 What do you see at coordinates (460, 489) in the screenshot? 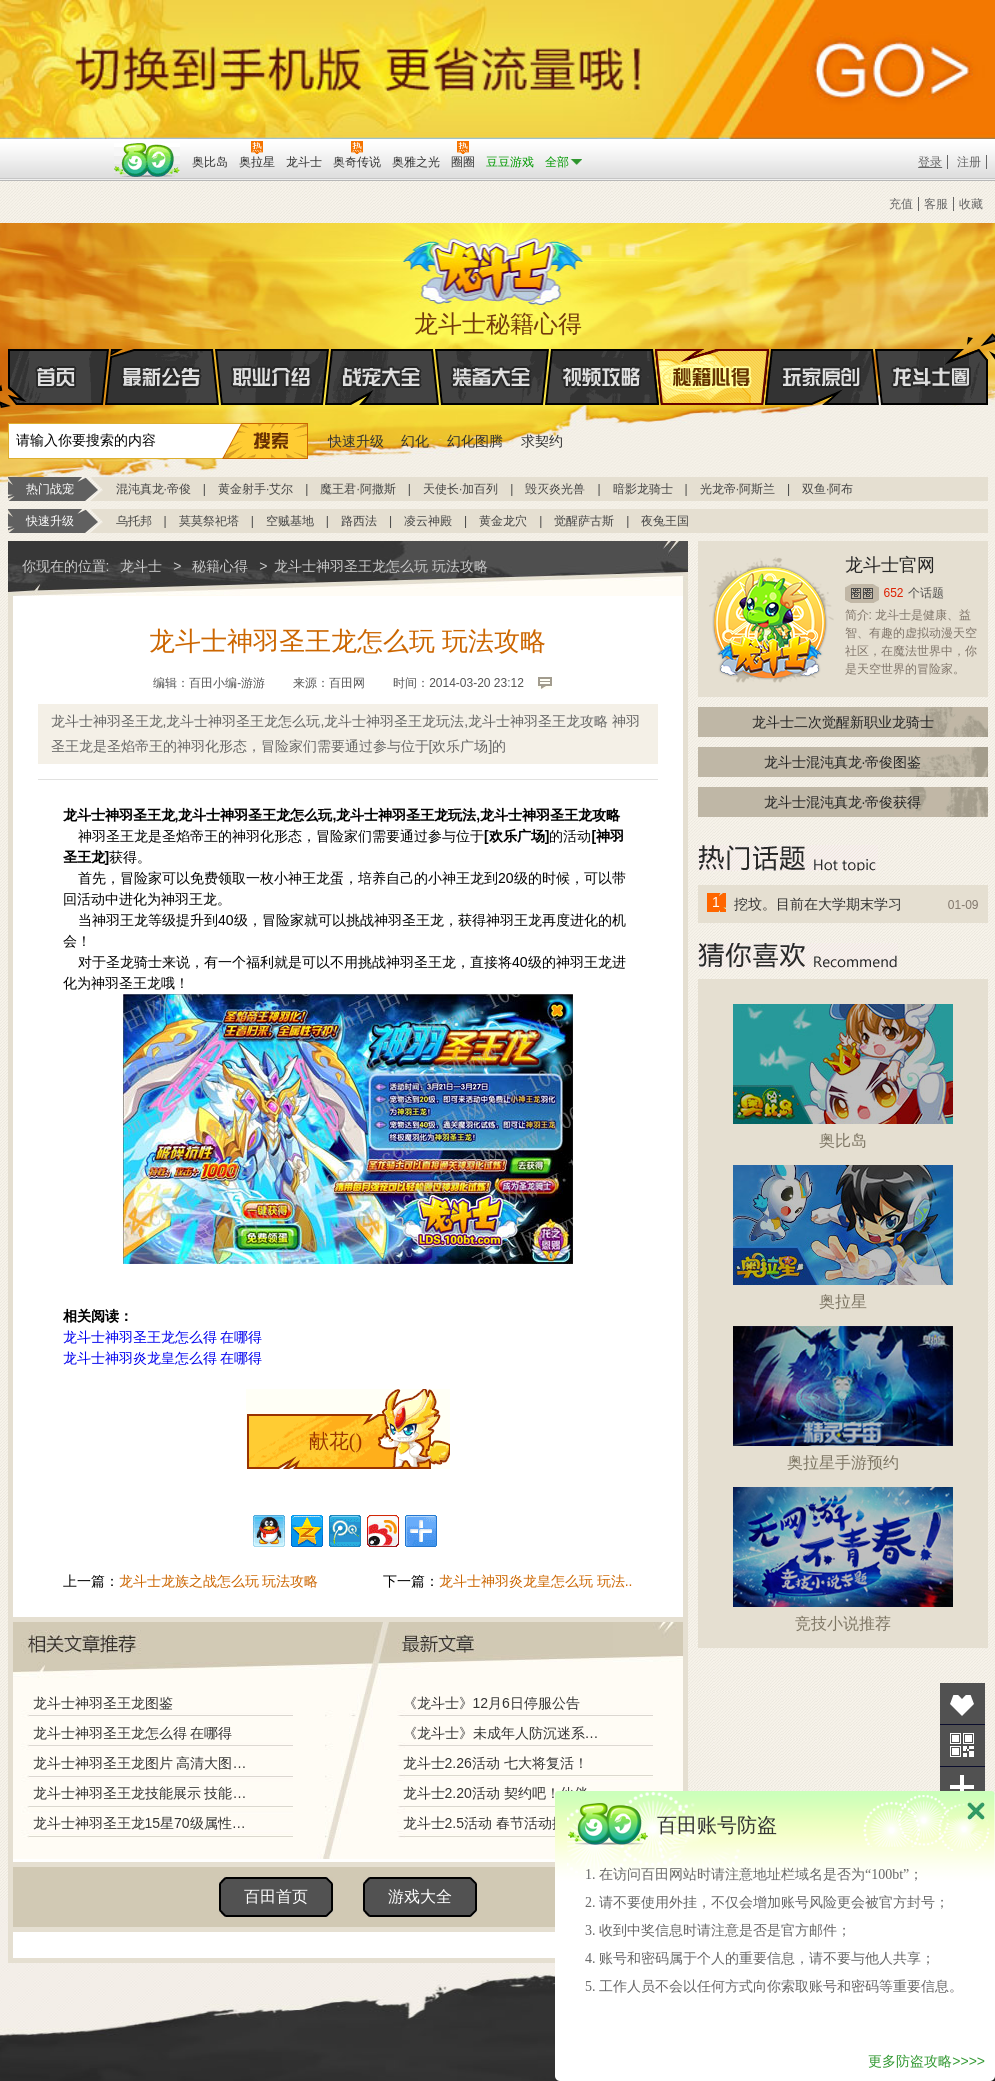
I see `天使长·加百列` at bounding box center [460, 489].